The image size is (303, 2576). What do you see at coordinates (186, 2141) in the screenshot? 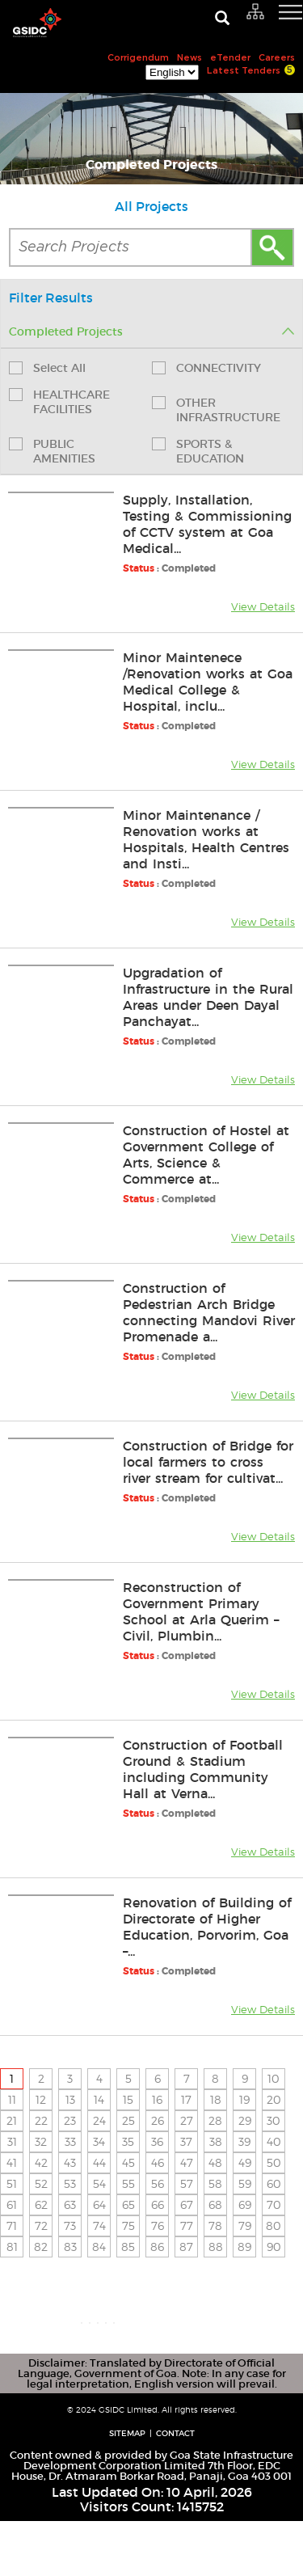
I see `37` at bounding box center [186, 2141].